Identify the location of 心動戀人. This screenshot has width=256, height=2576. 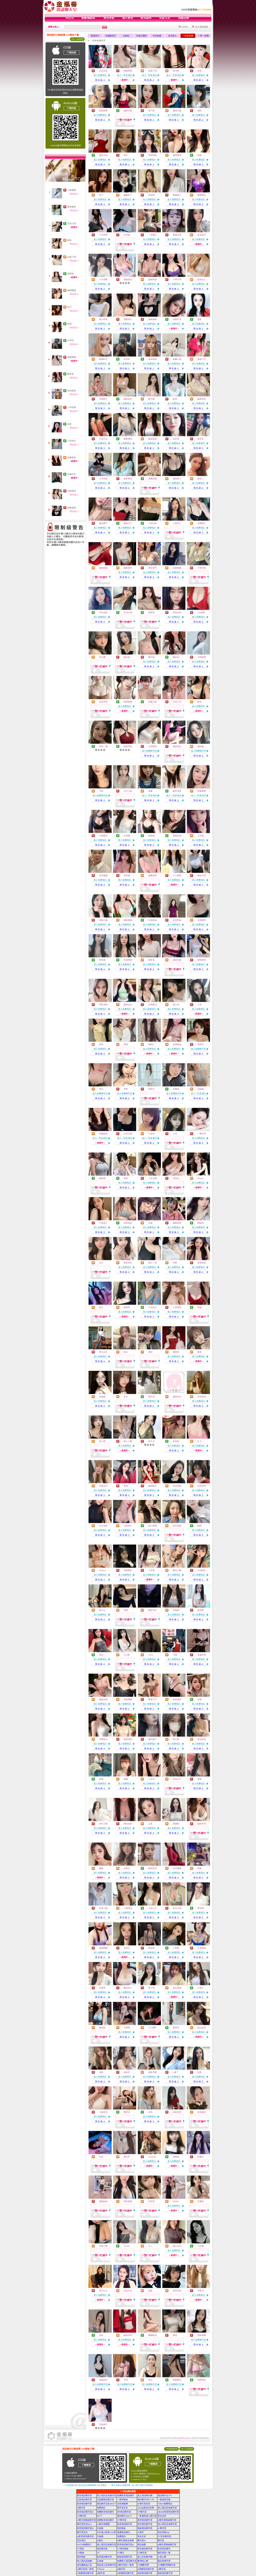
(128, 1525).